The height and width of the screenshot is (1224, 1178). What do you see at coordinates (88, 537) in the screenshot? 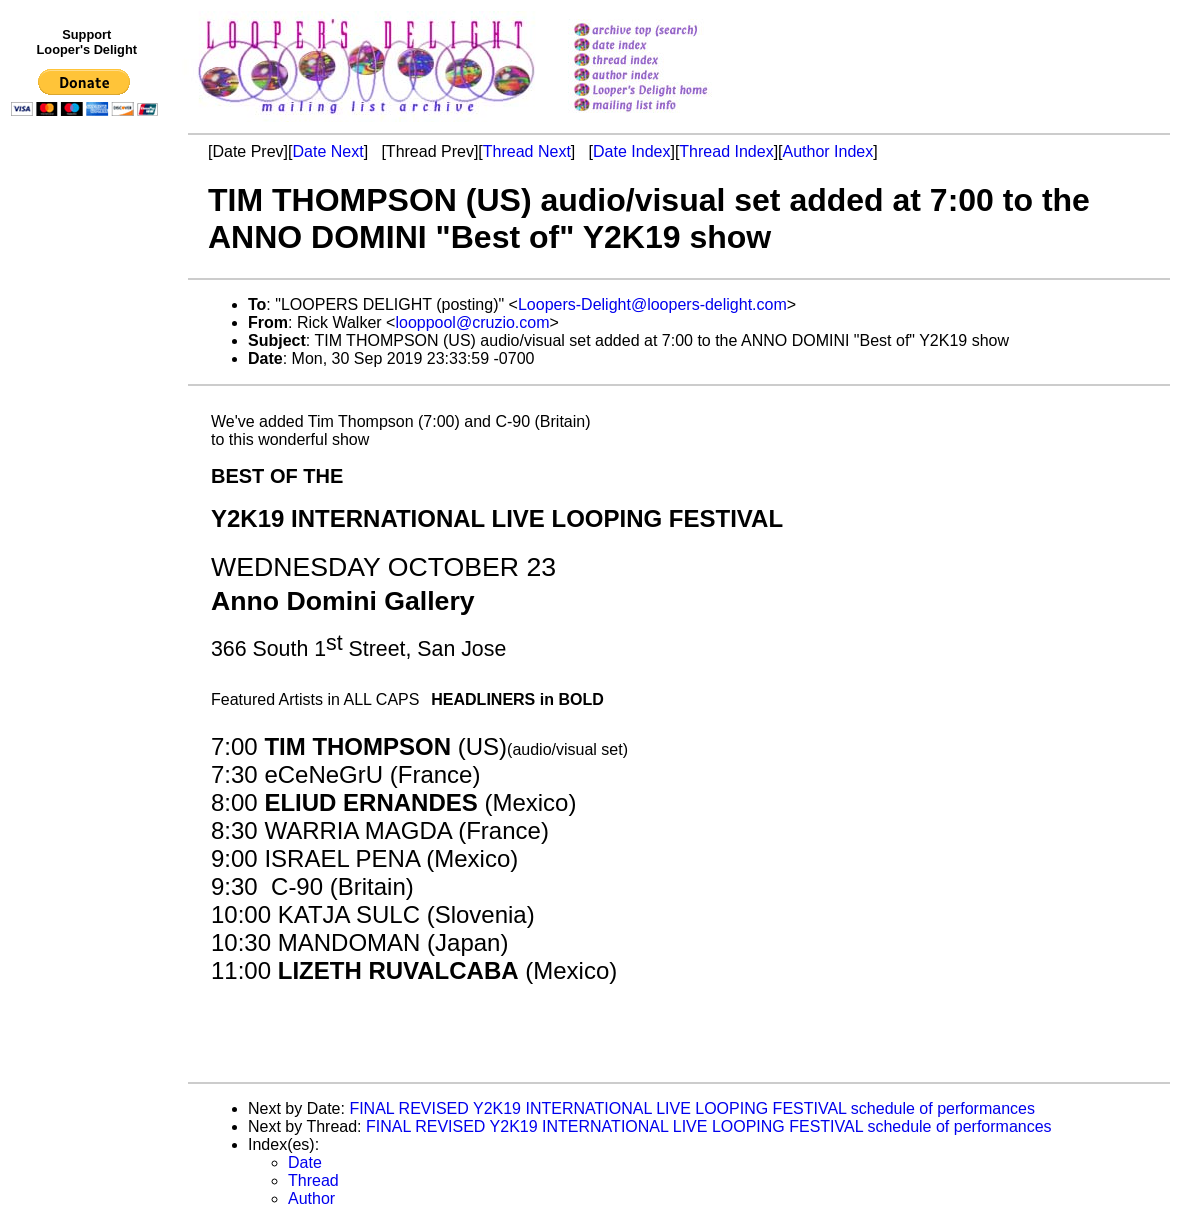
I see `[Advertisement]` at bounding box center [88, 537].